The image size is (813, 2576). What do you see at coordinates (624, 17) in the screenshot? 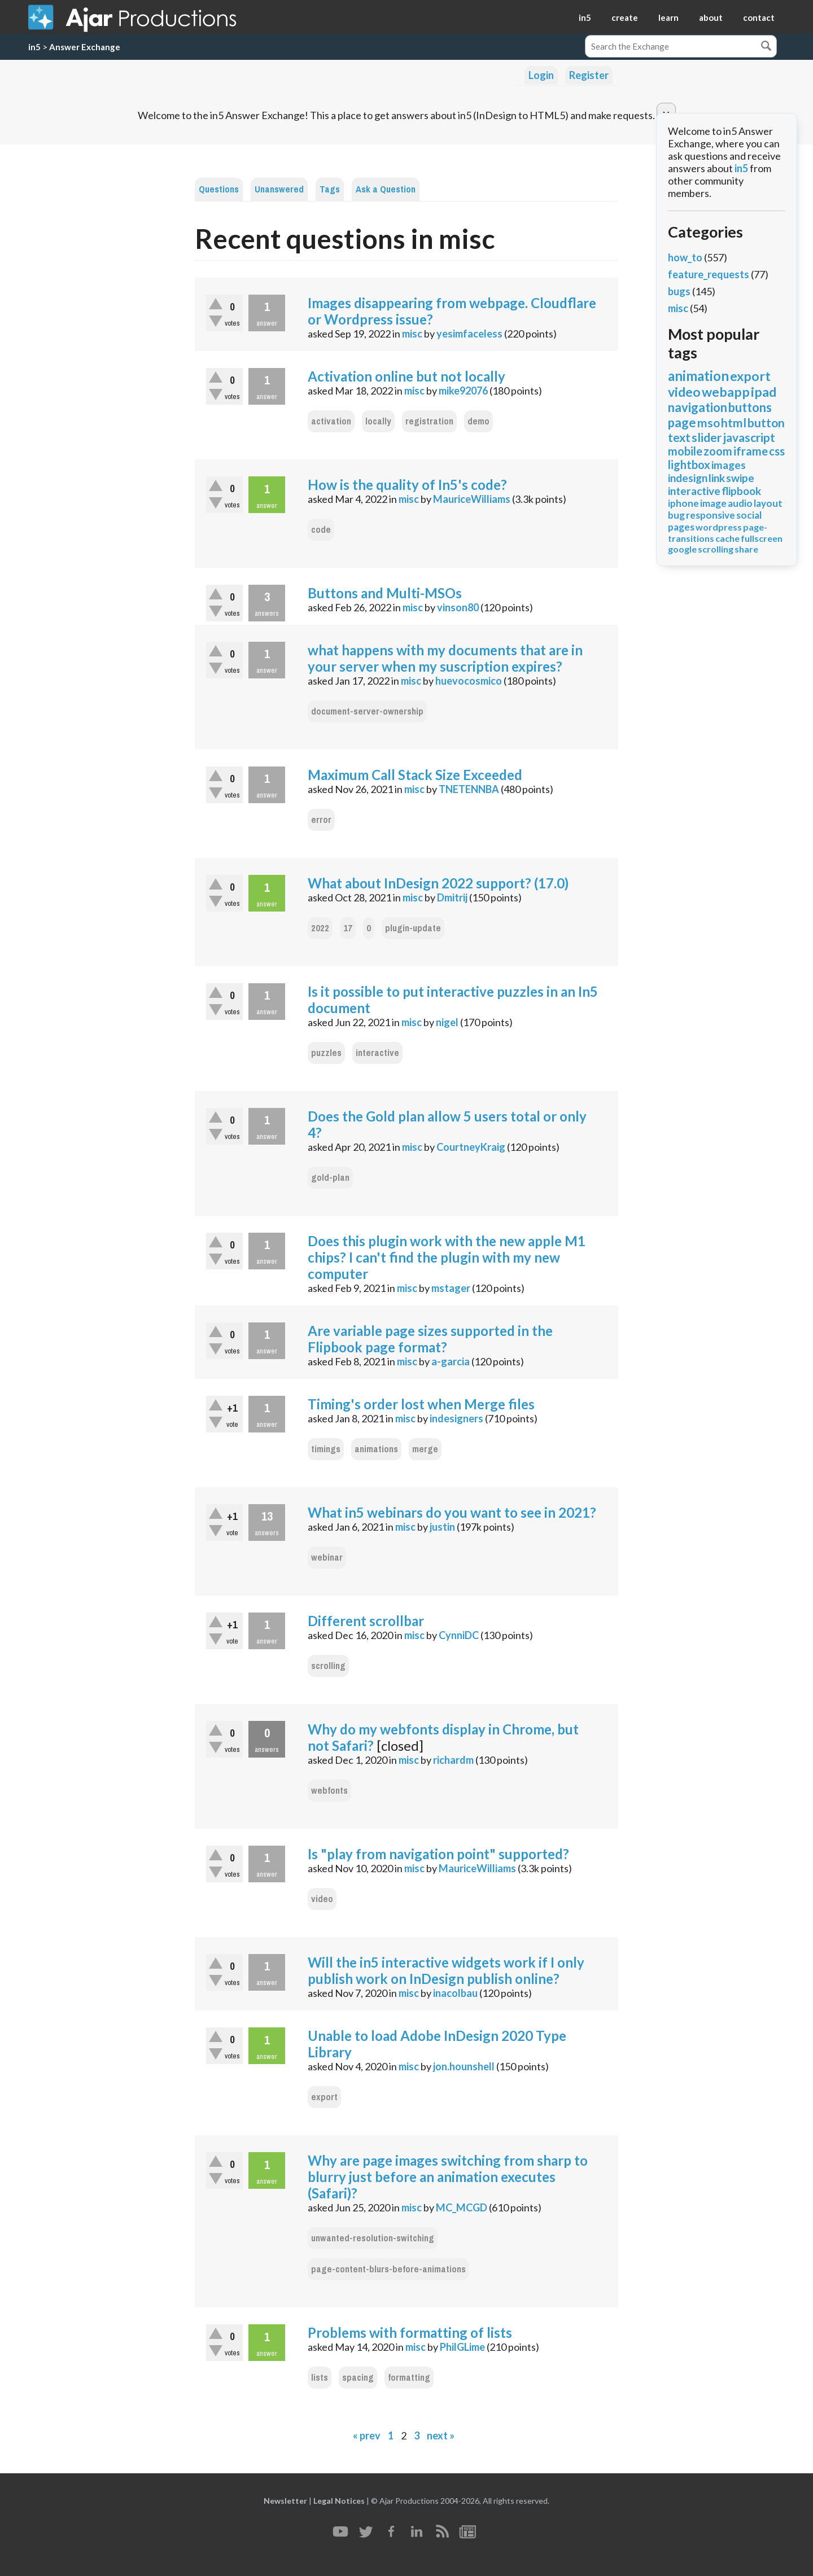
I see `create` at bounding box center [624, 17].